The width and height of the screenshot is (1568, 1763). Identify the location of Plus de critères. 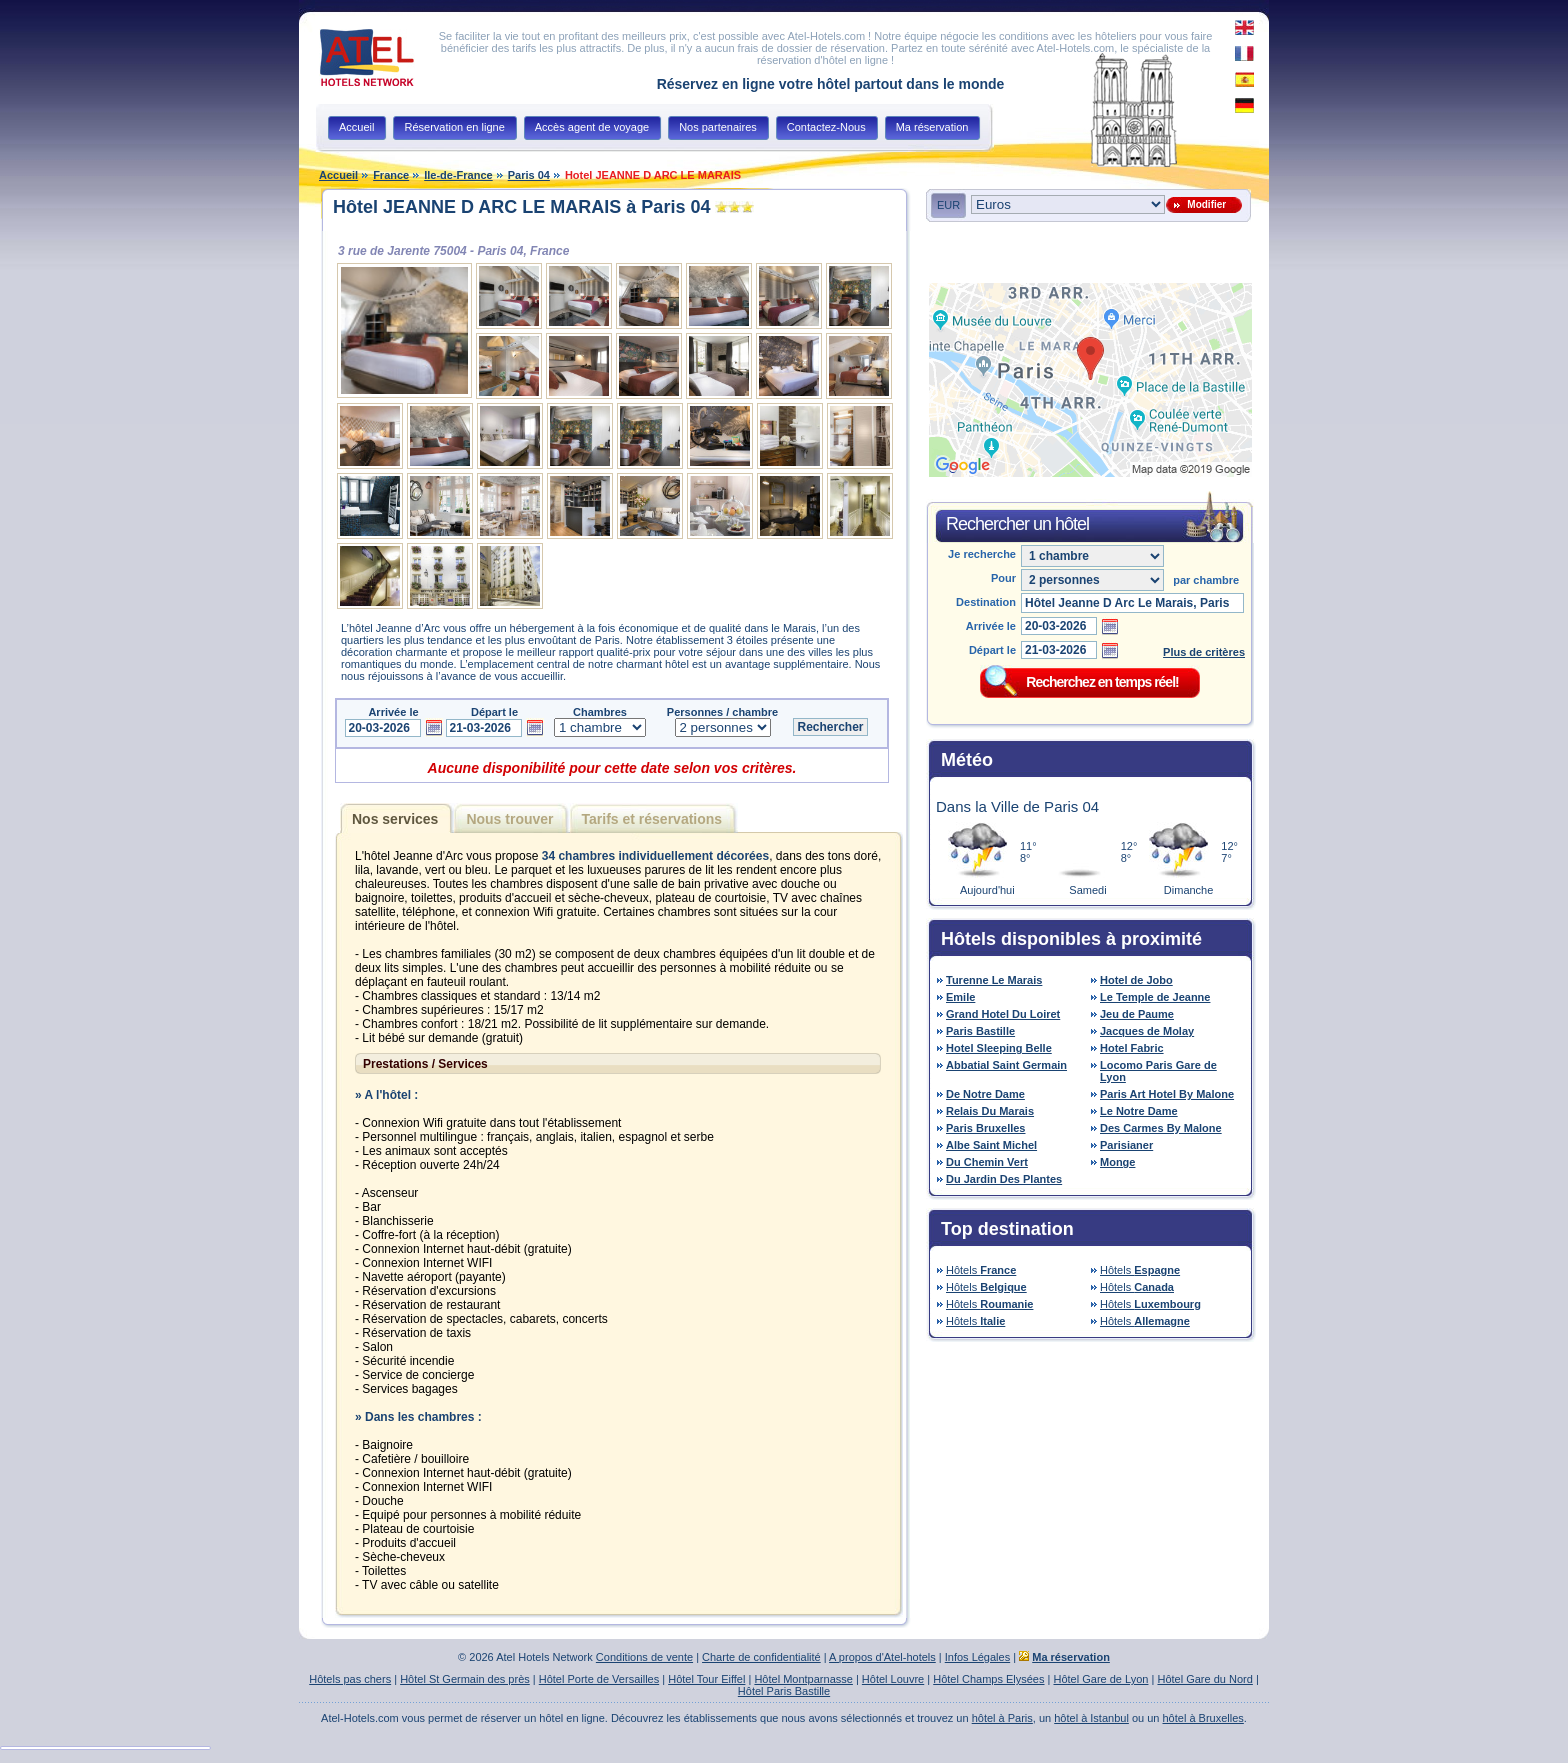
(1204, 652).